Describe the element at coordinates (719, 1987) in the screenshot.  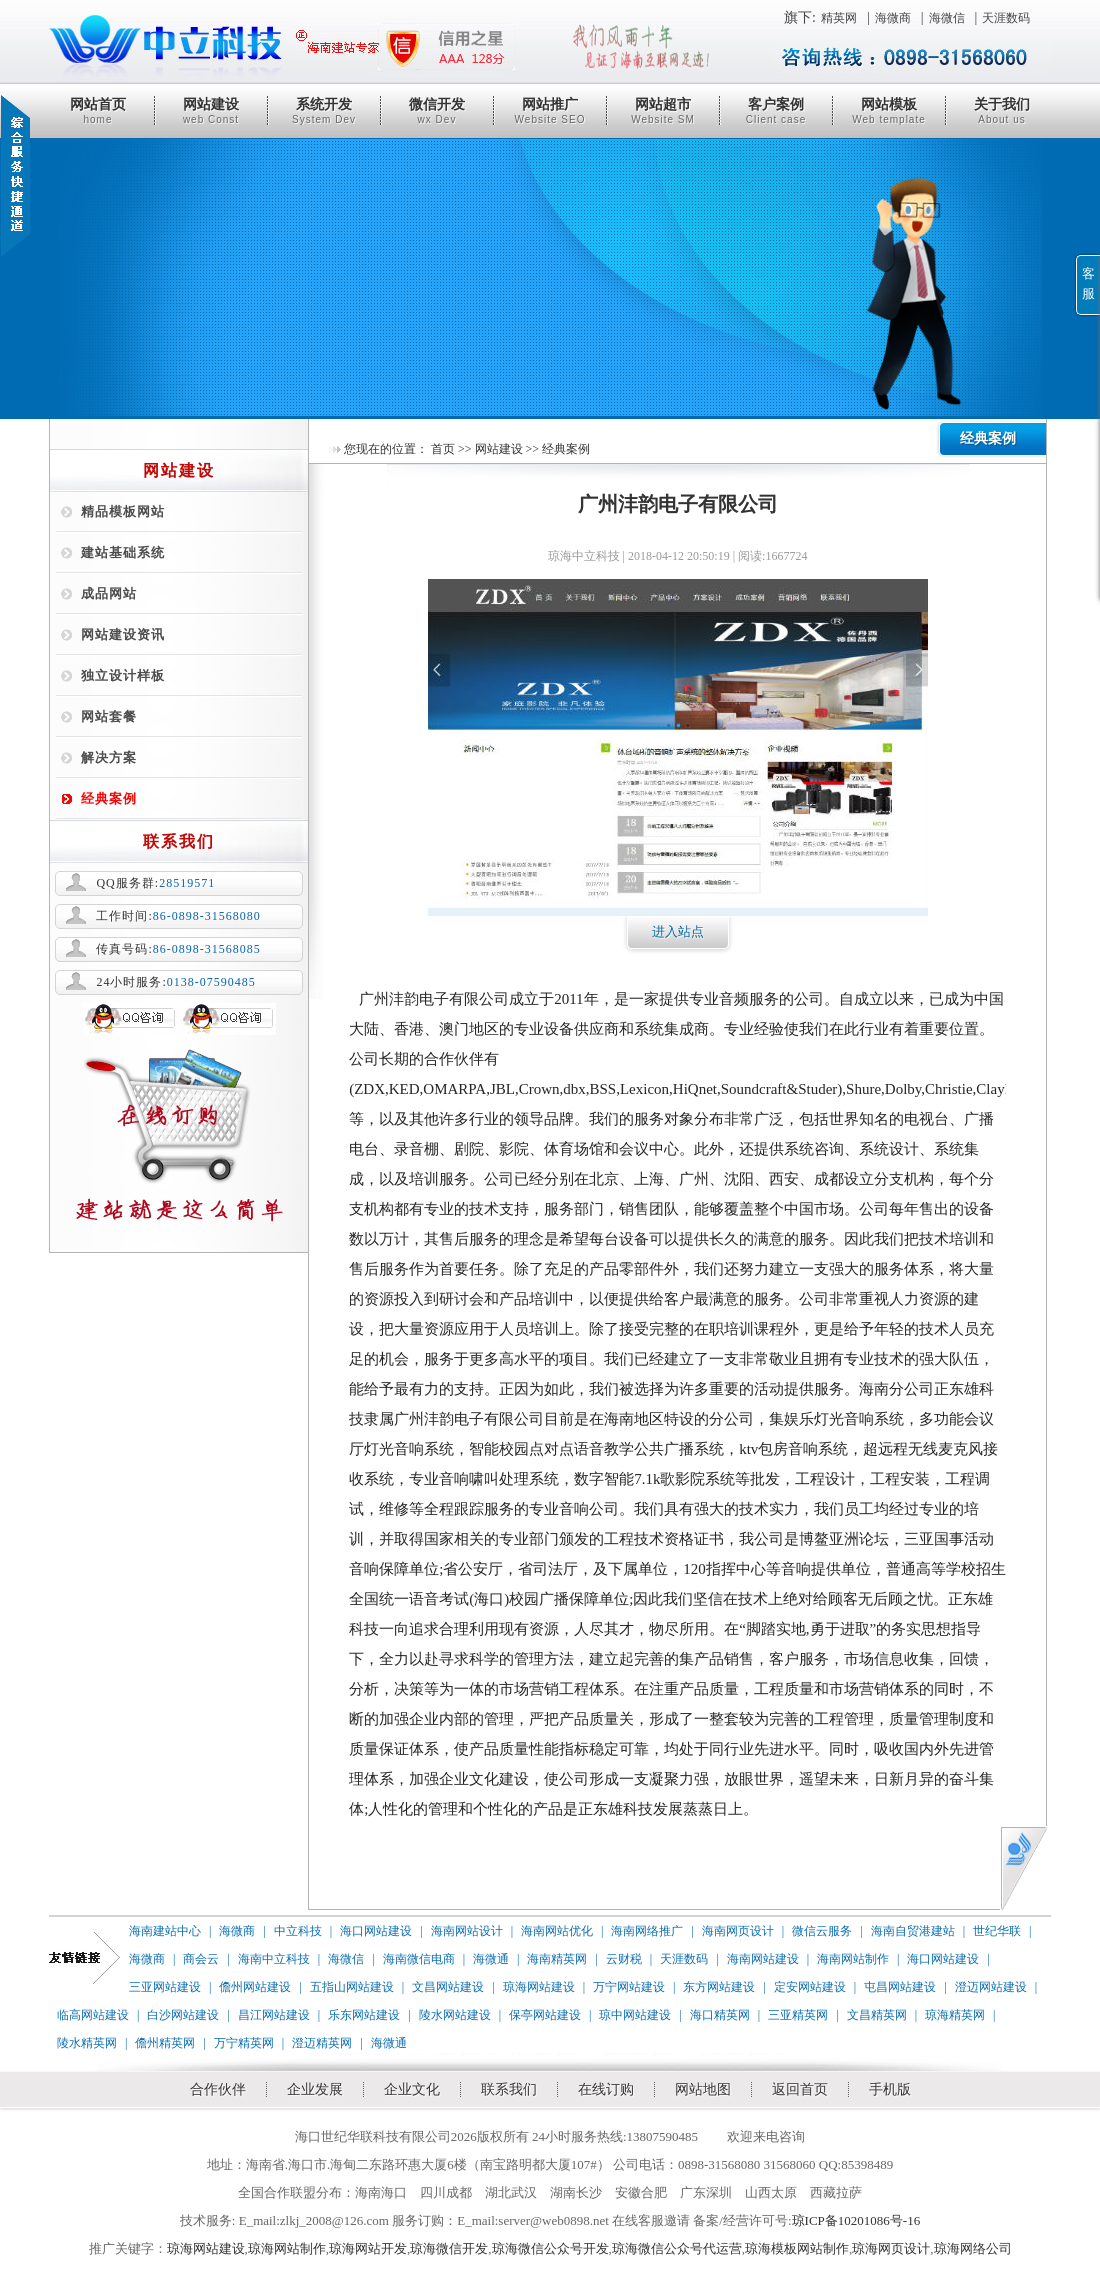
I see `东方网站建设` at that location.